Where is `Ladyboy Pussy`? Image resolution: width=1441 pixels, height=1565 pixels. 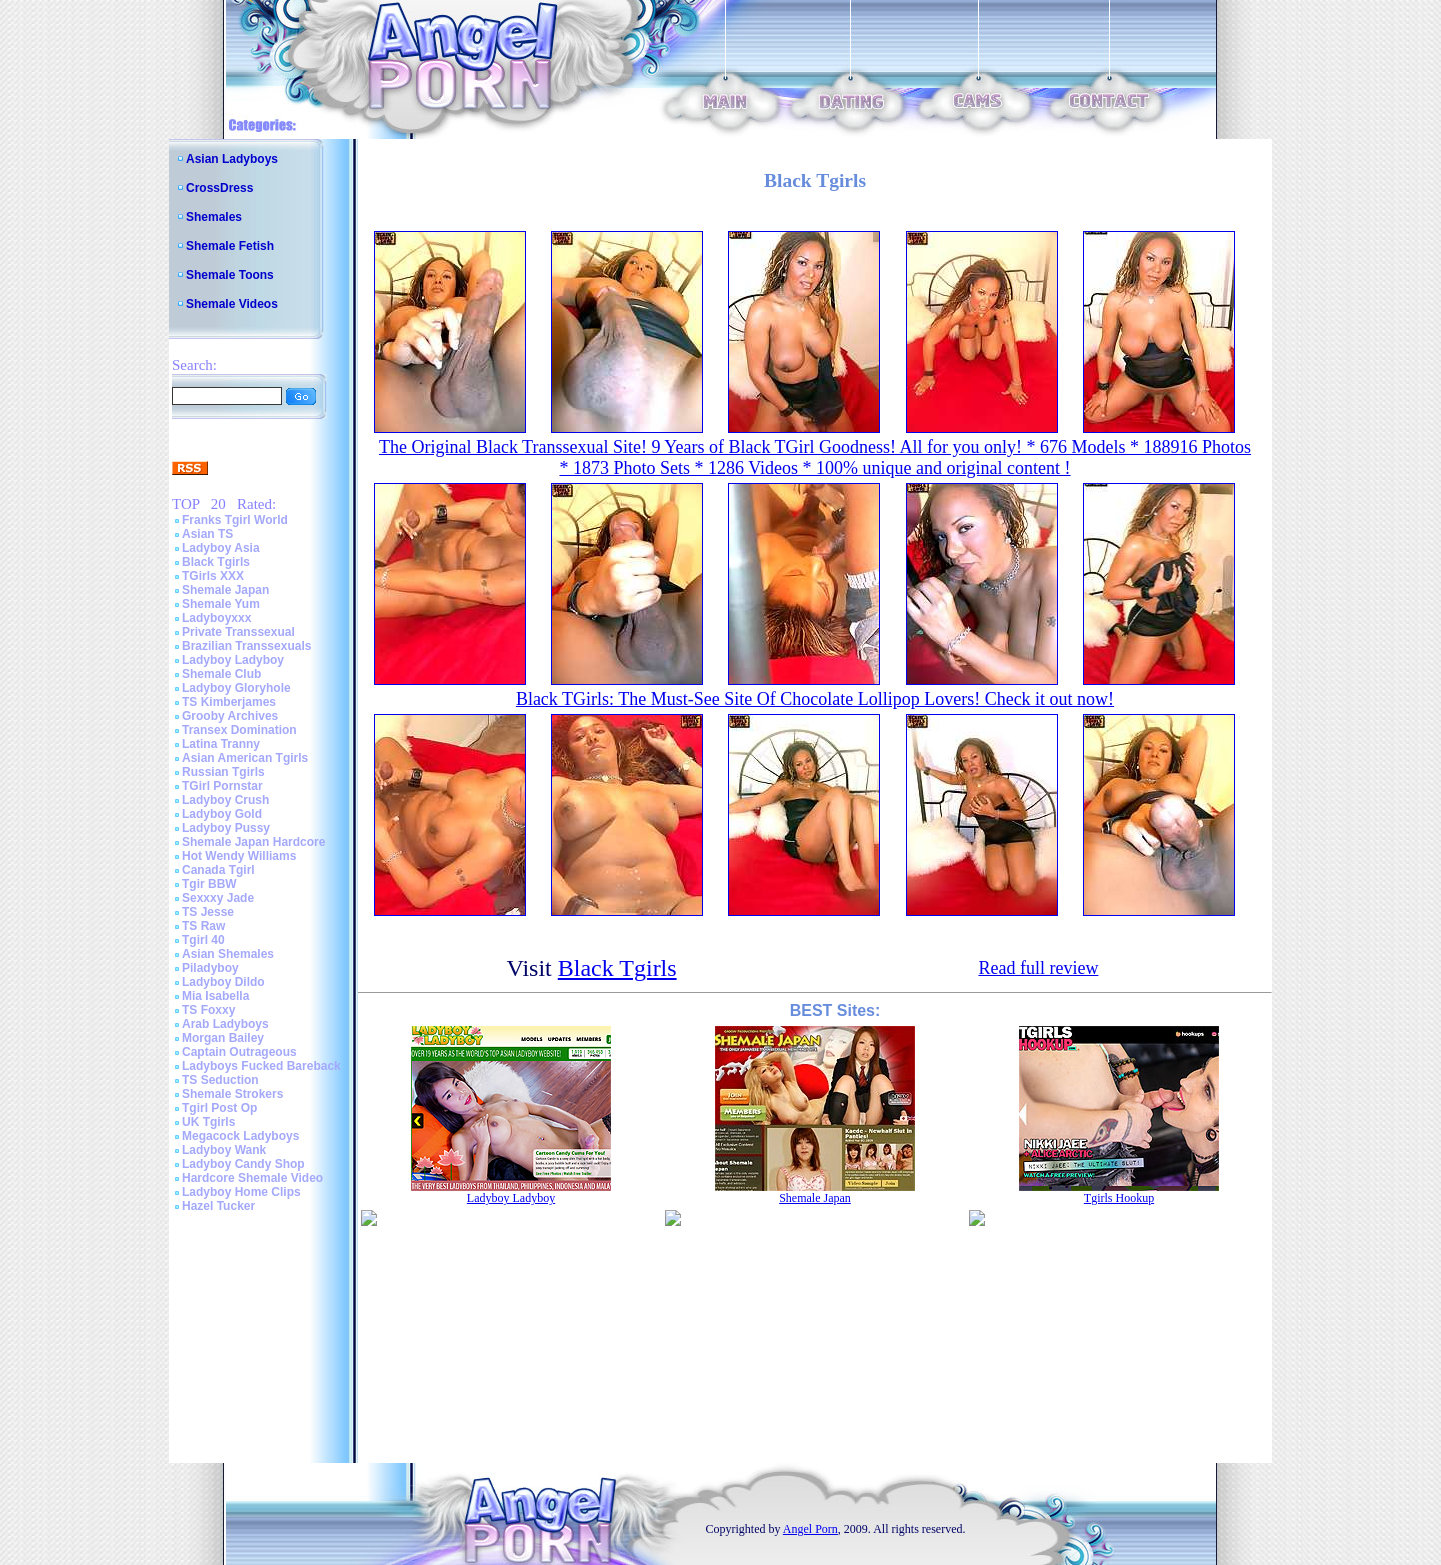
Ladyboy Pussy is located at coordinates (226, 828).